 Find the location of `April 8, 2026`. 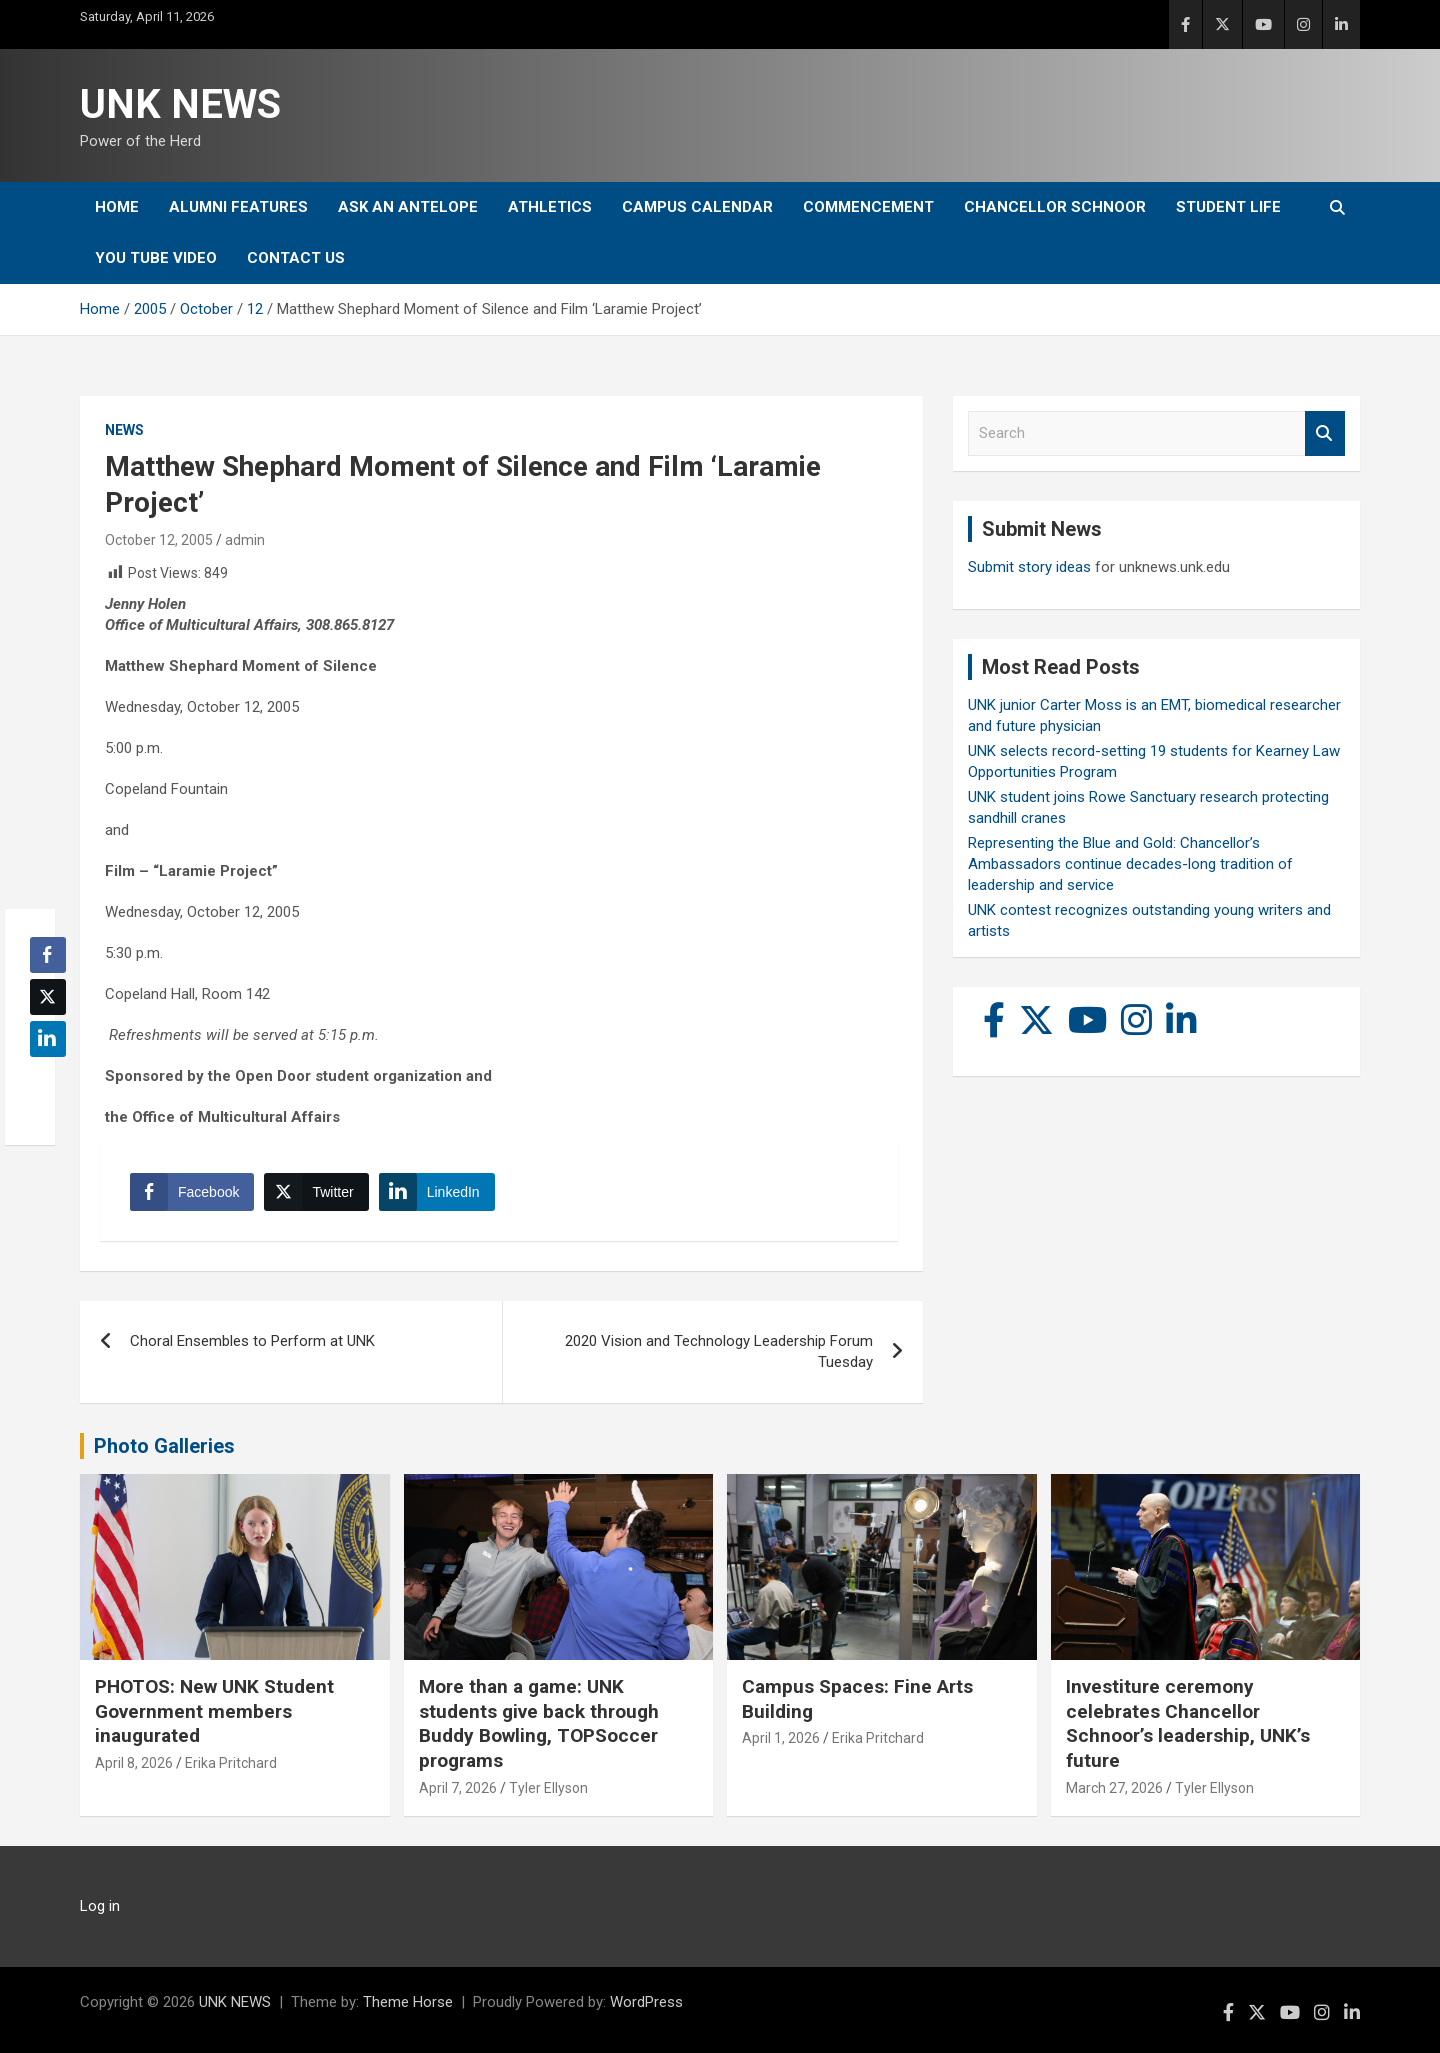

April 8, 2026 is located at coordinates (134, 1763).